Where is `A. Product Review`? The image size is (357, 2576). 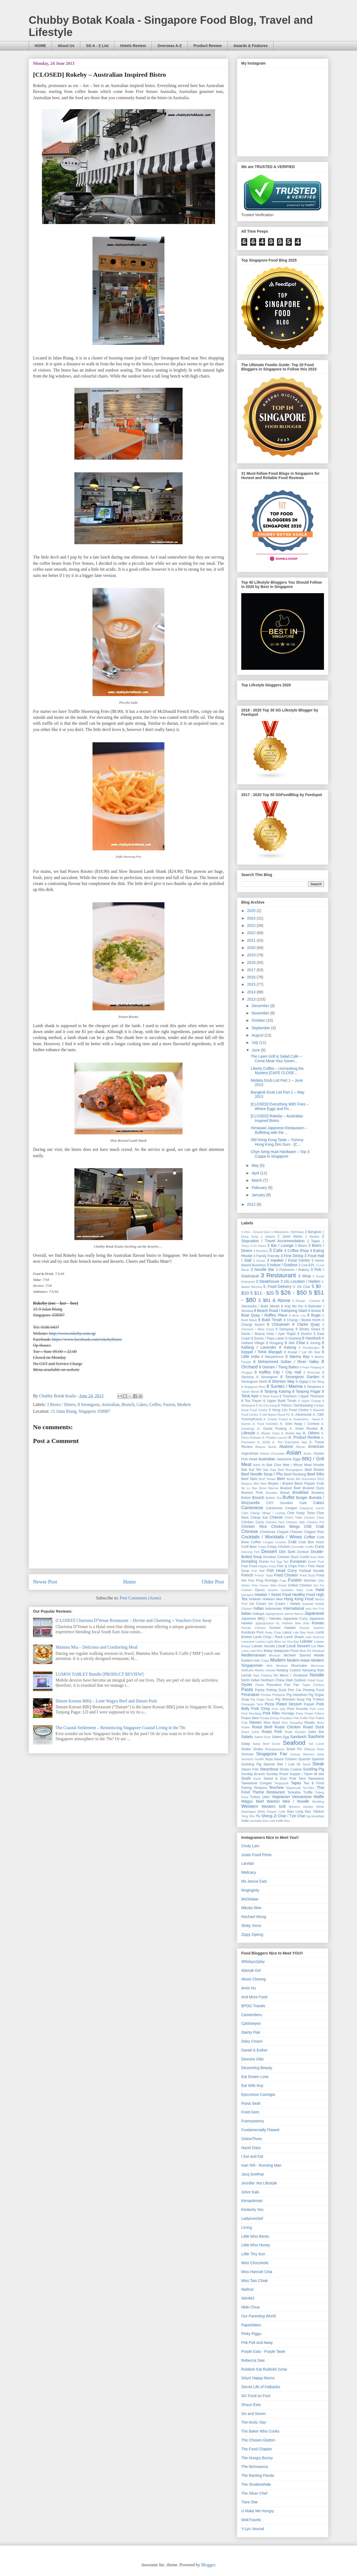
A. Product Review is located at coordinates (304, 1437).